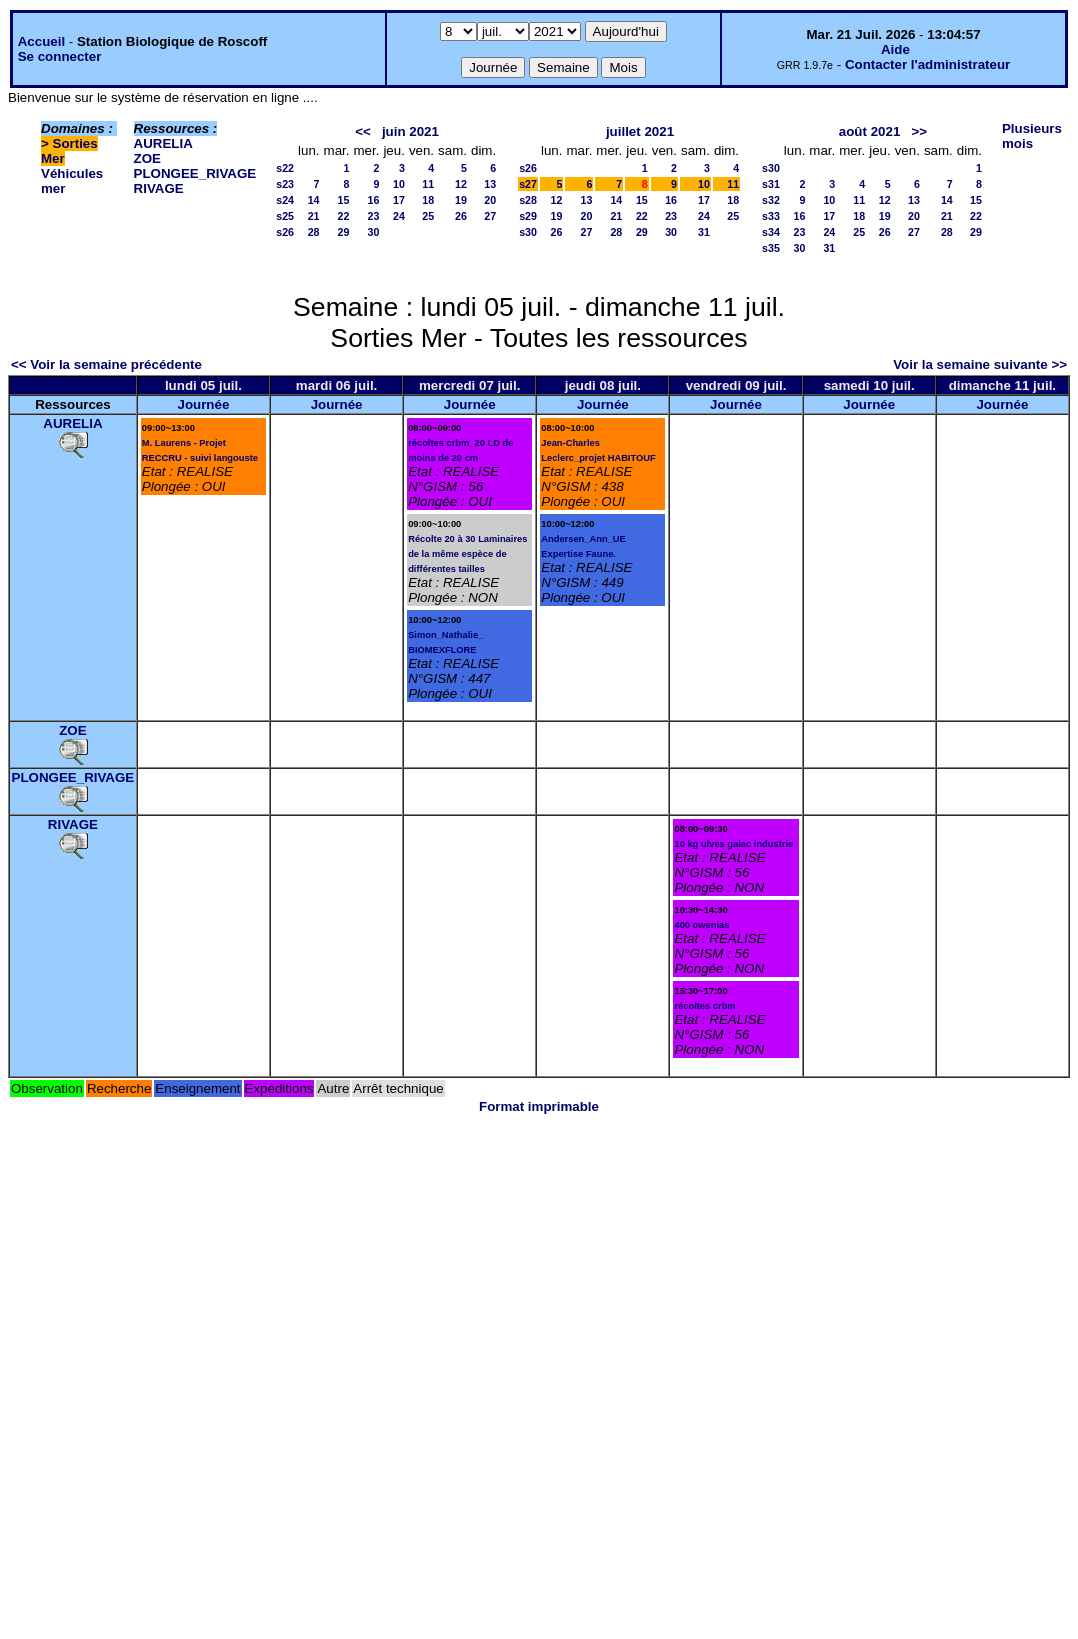 The height and width of the screenshot is (1639, 1078). Describe the element at coordinates (399, 200) in the screenshot. I see `17` at that location.